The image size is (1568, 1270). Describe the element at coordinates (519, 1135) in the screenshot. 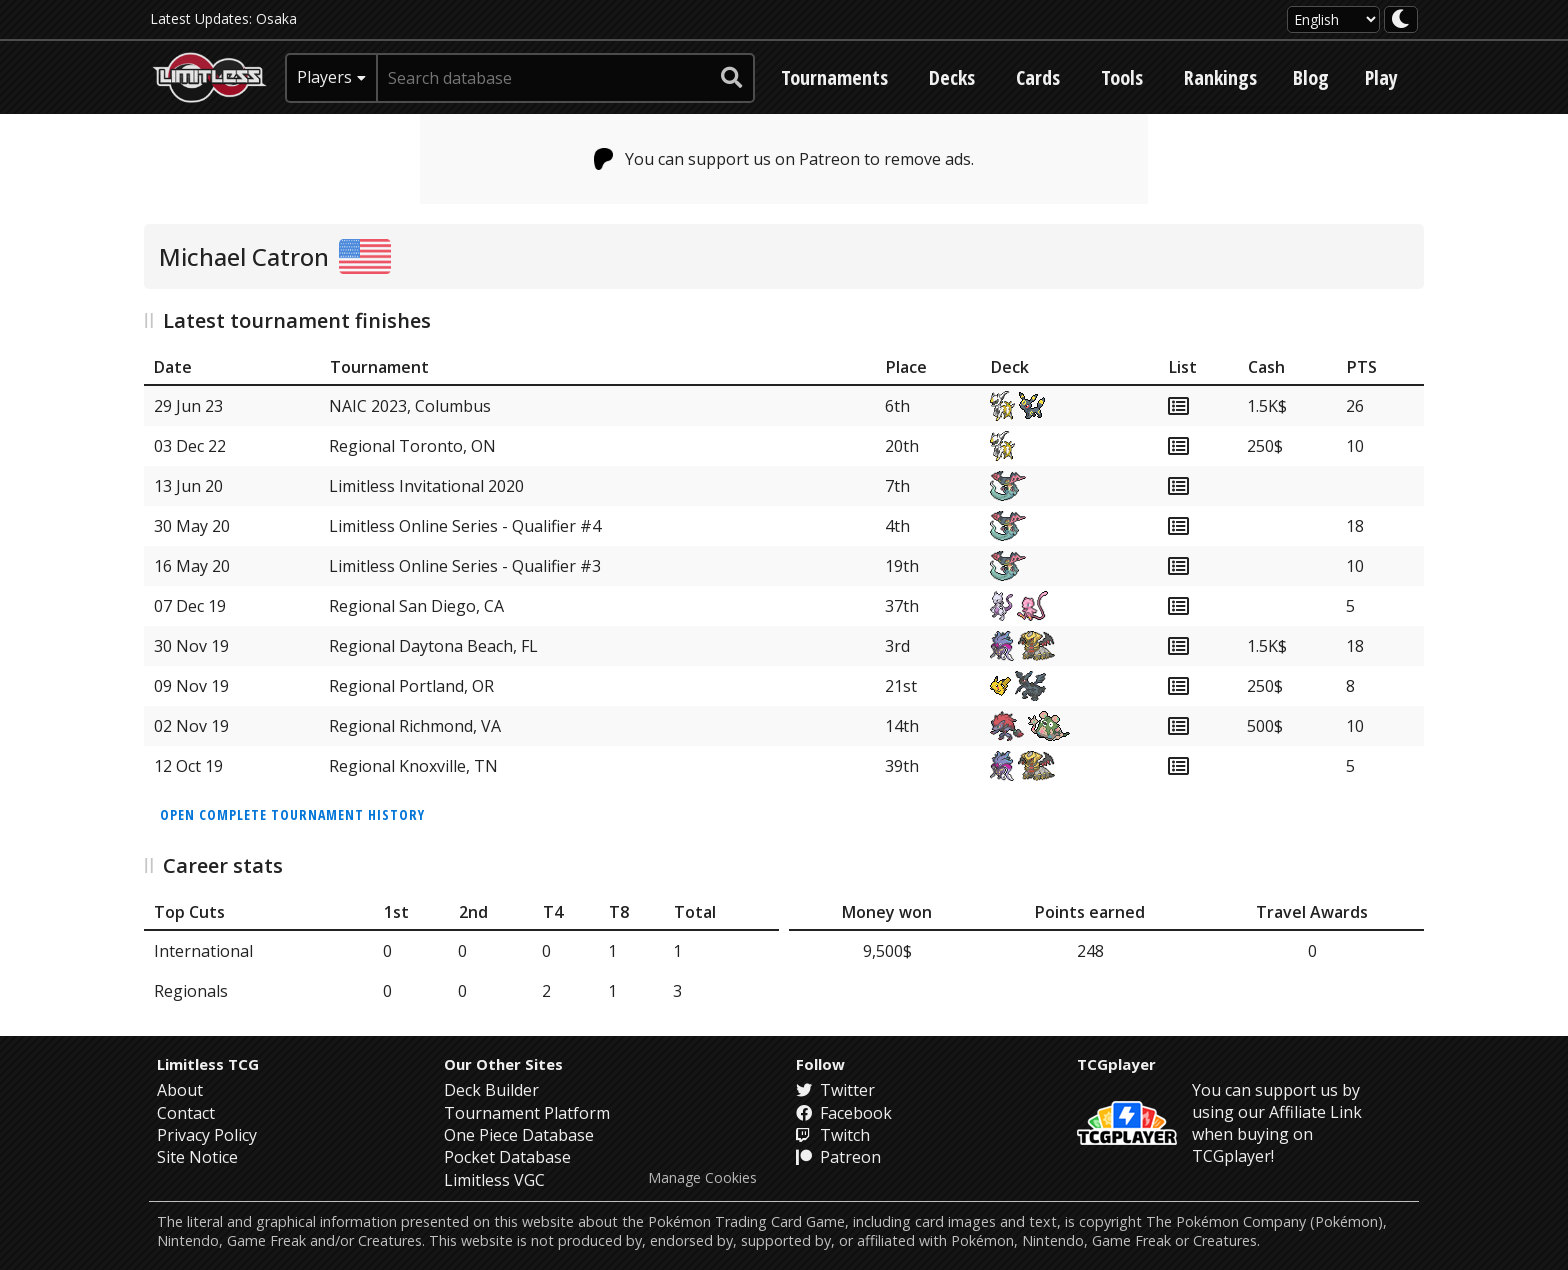

I see `One Piece Database` at that location.